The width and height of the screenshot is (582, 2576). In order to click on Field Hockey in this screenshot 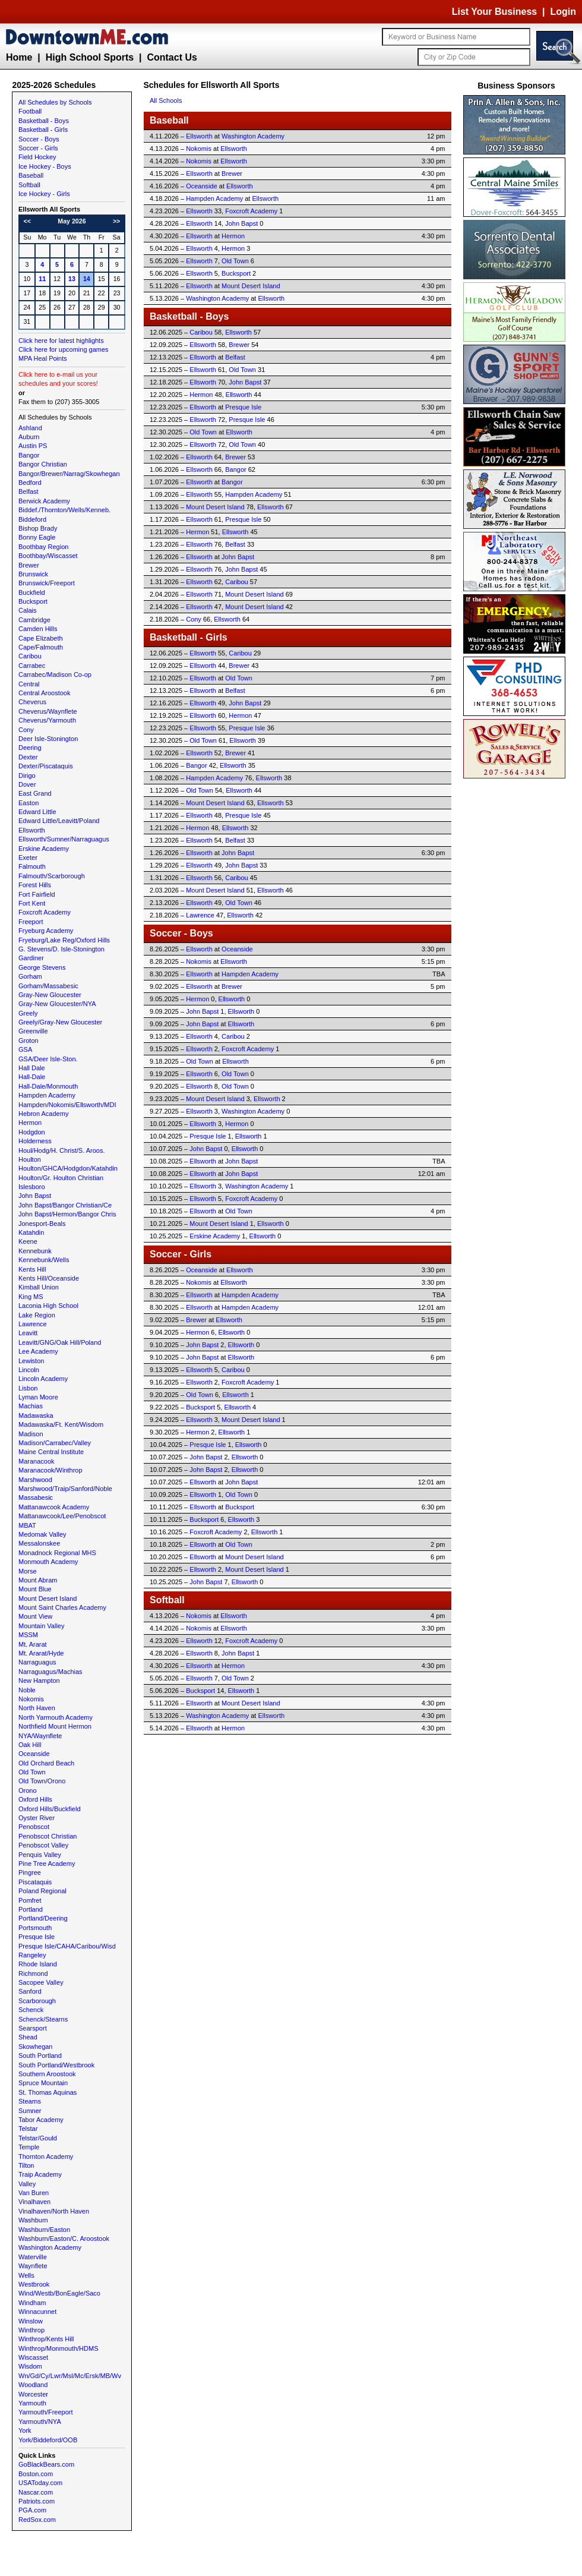, I will do `click(37, 156)`.